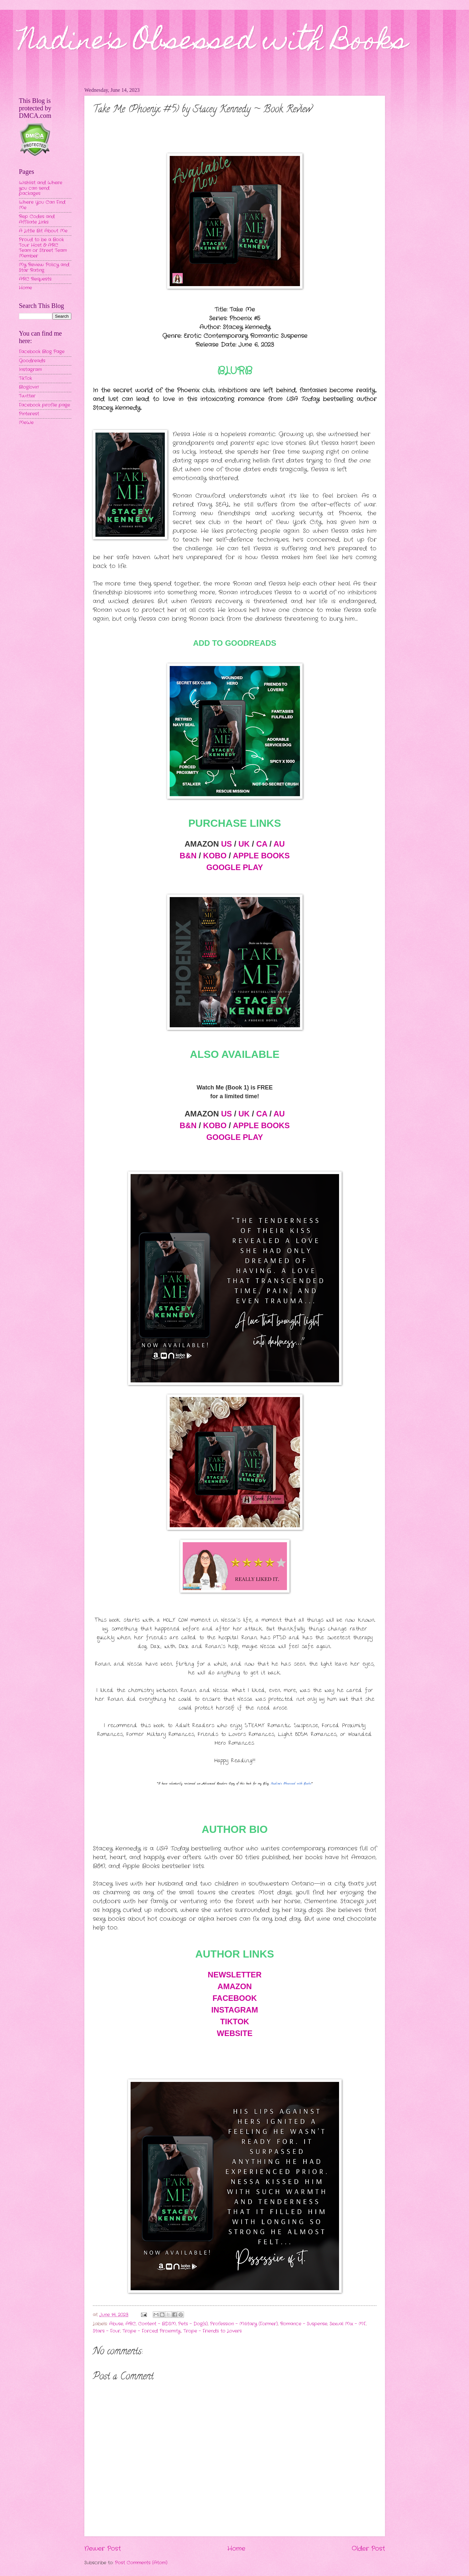  I want to click on ARC Requests, so click(35, 279).